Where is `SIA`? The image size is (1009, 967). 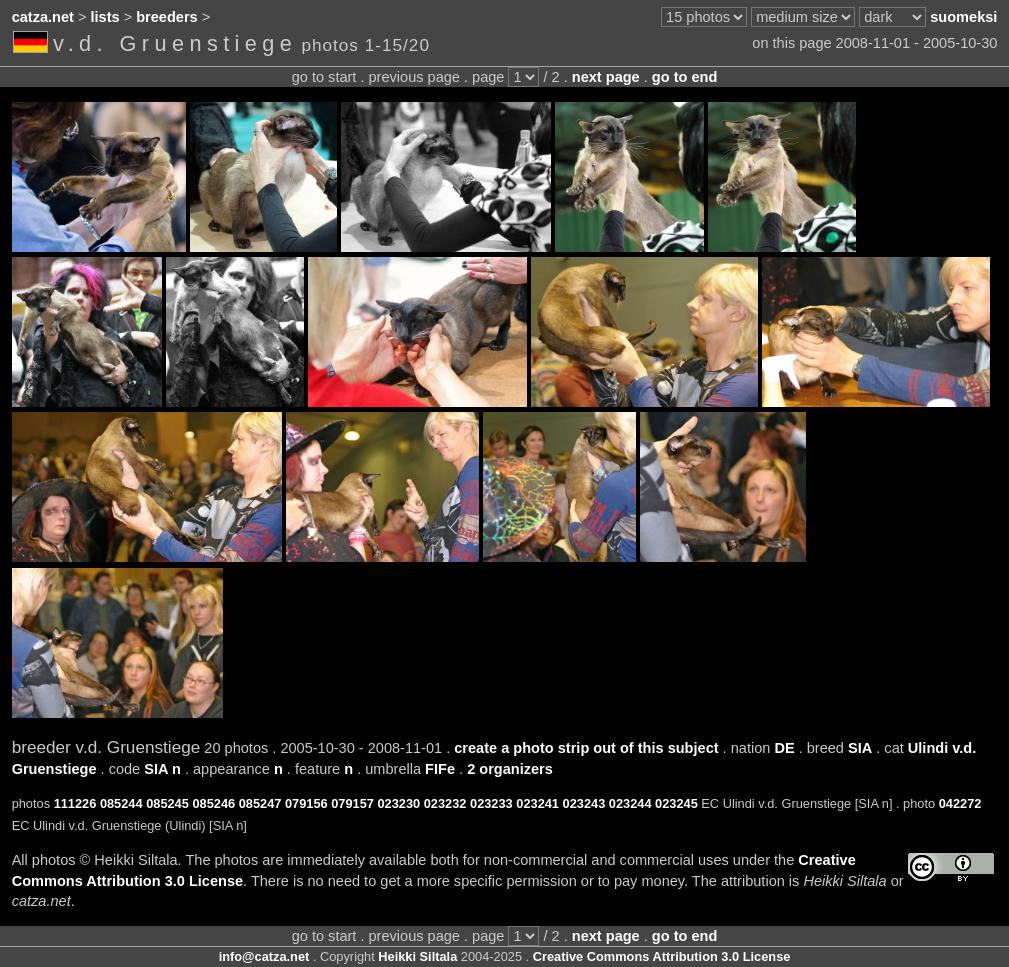 SIA is located at coordinates (860, 748).